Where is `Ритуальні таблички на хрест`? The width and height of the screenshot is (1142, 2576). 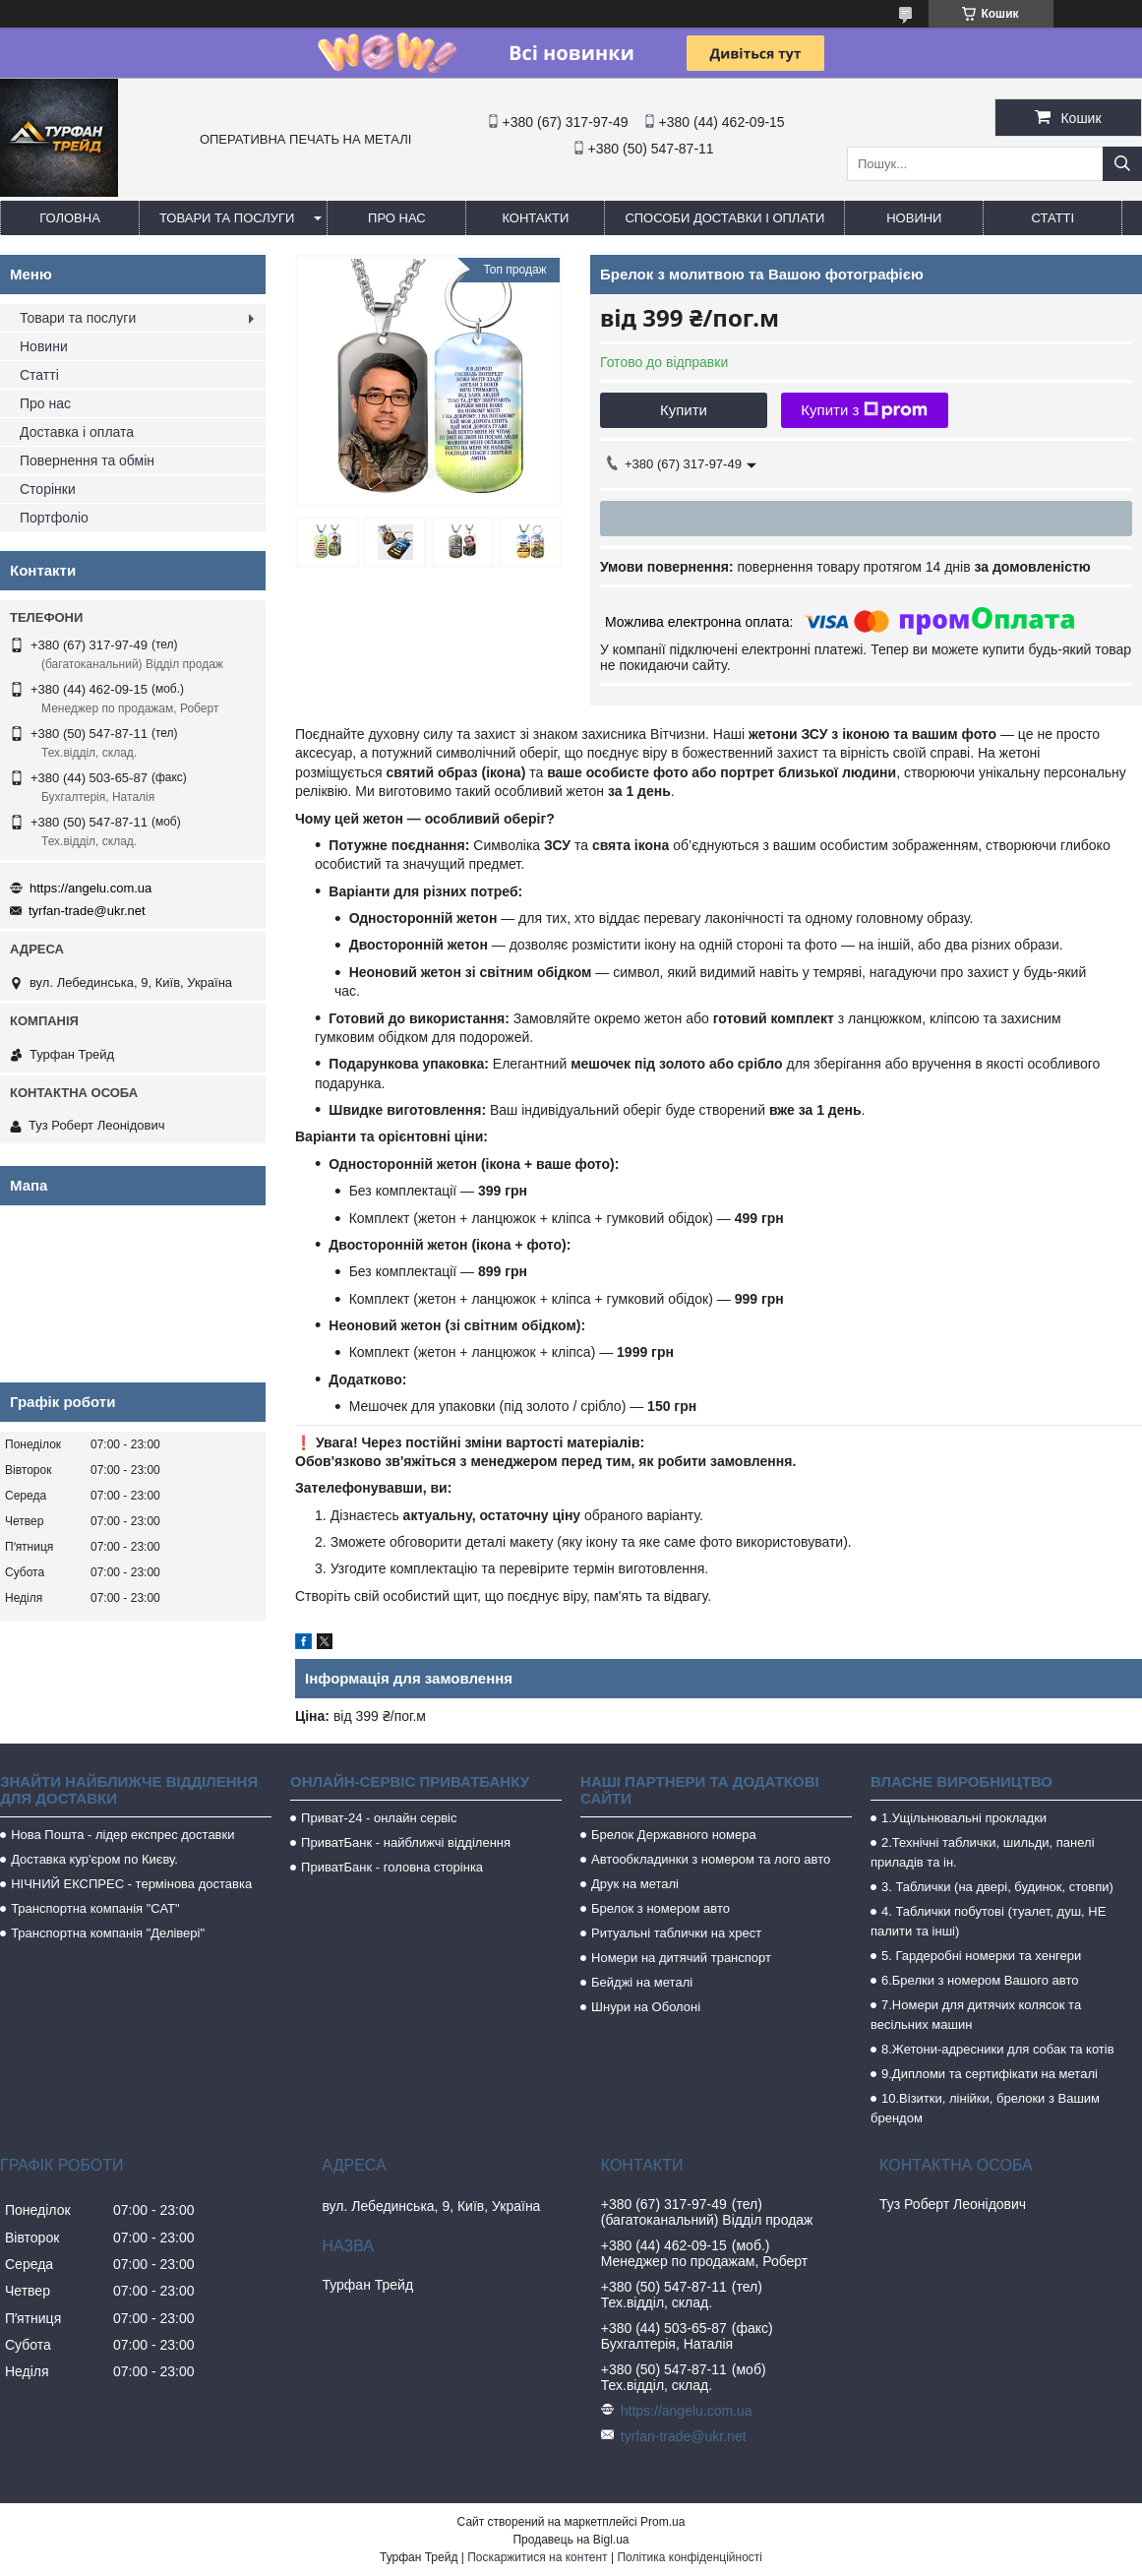 Ритуальні таблички на хрест is located at coordinates (676, 1933).